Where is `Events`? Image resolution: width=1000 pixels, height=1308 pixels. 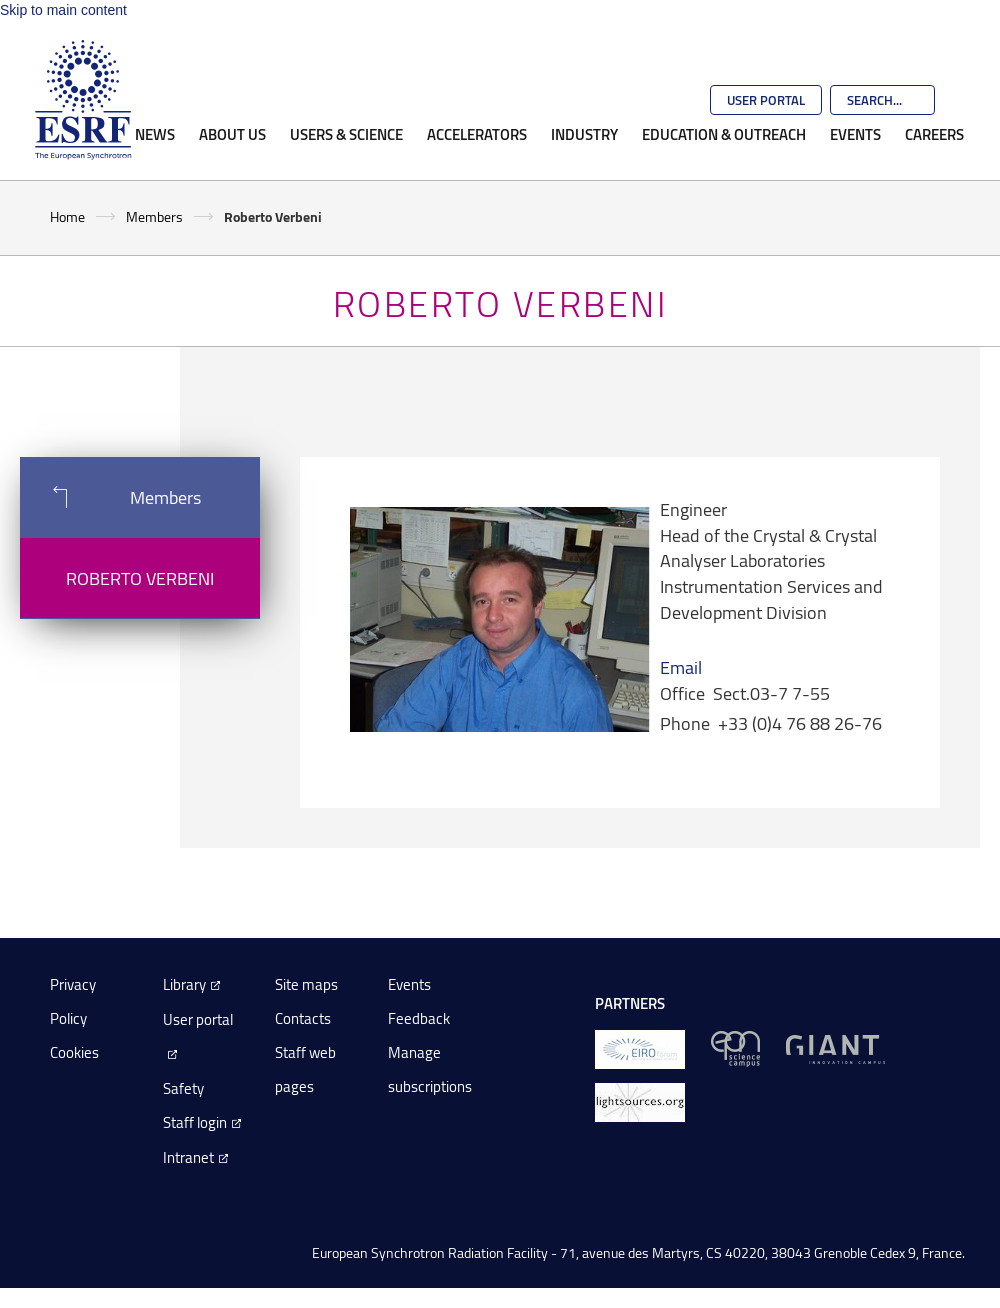 Events is located at coordinates (855, 134).